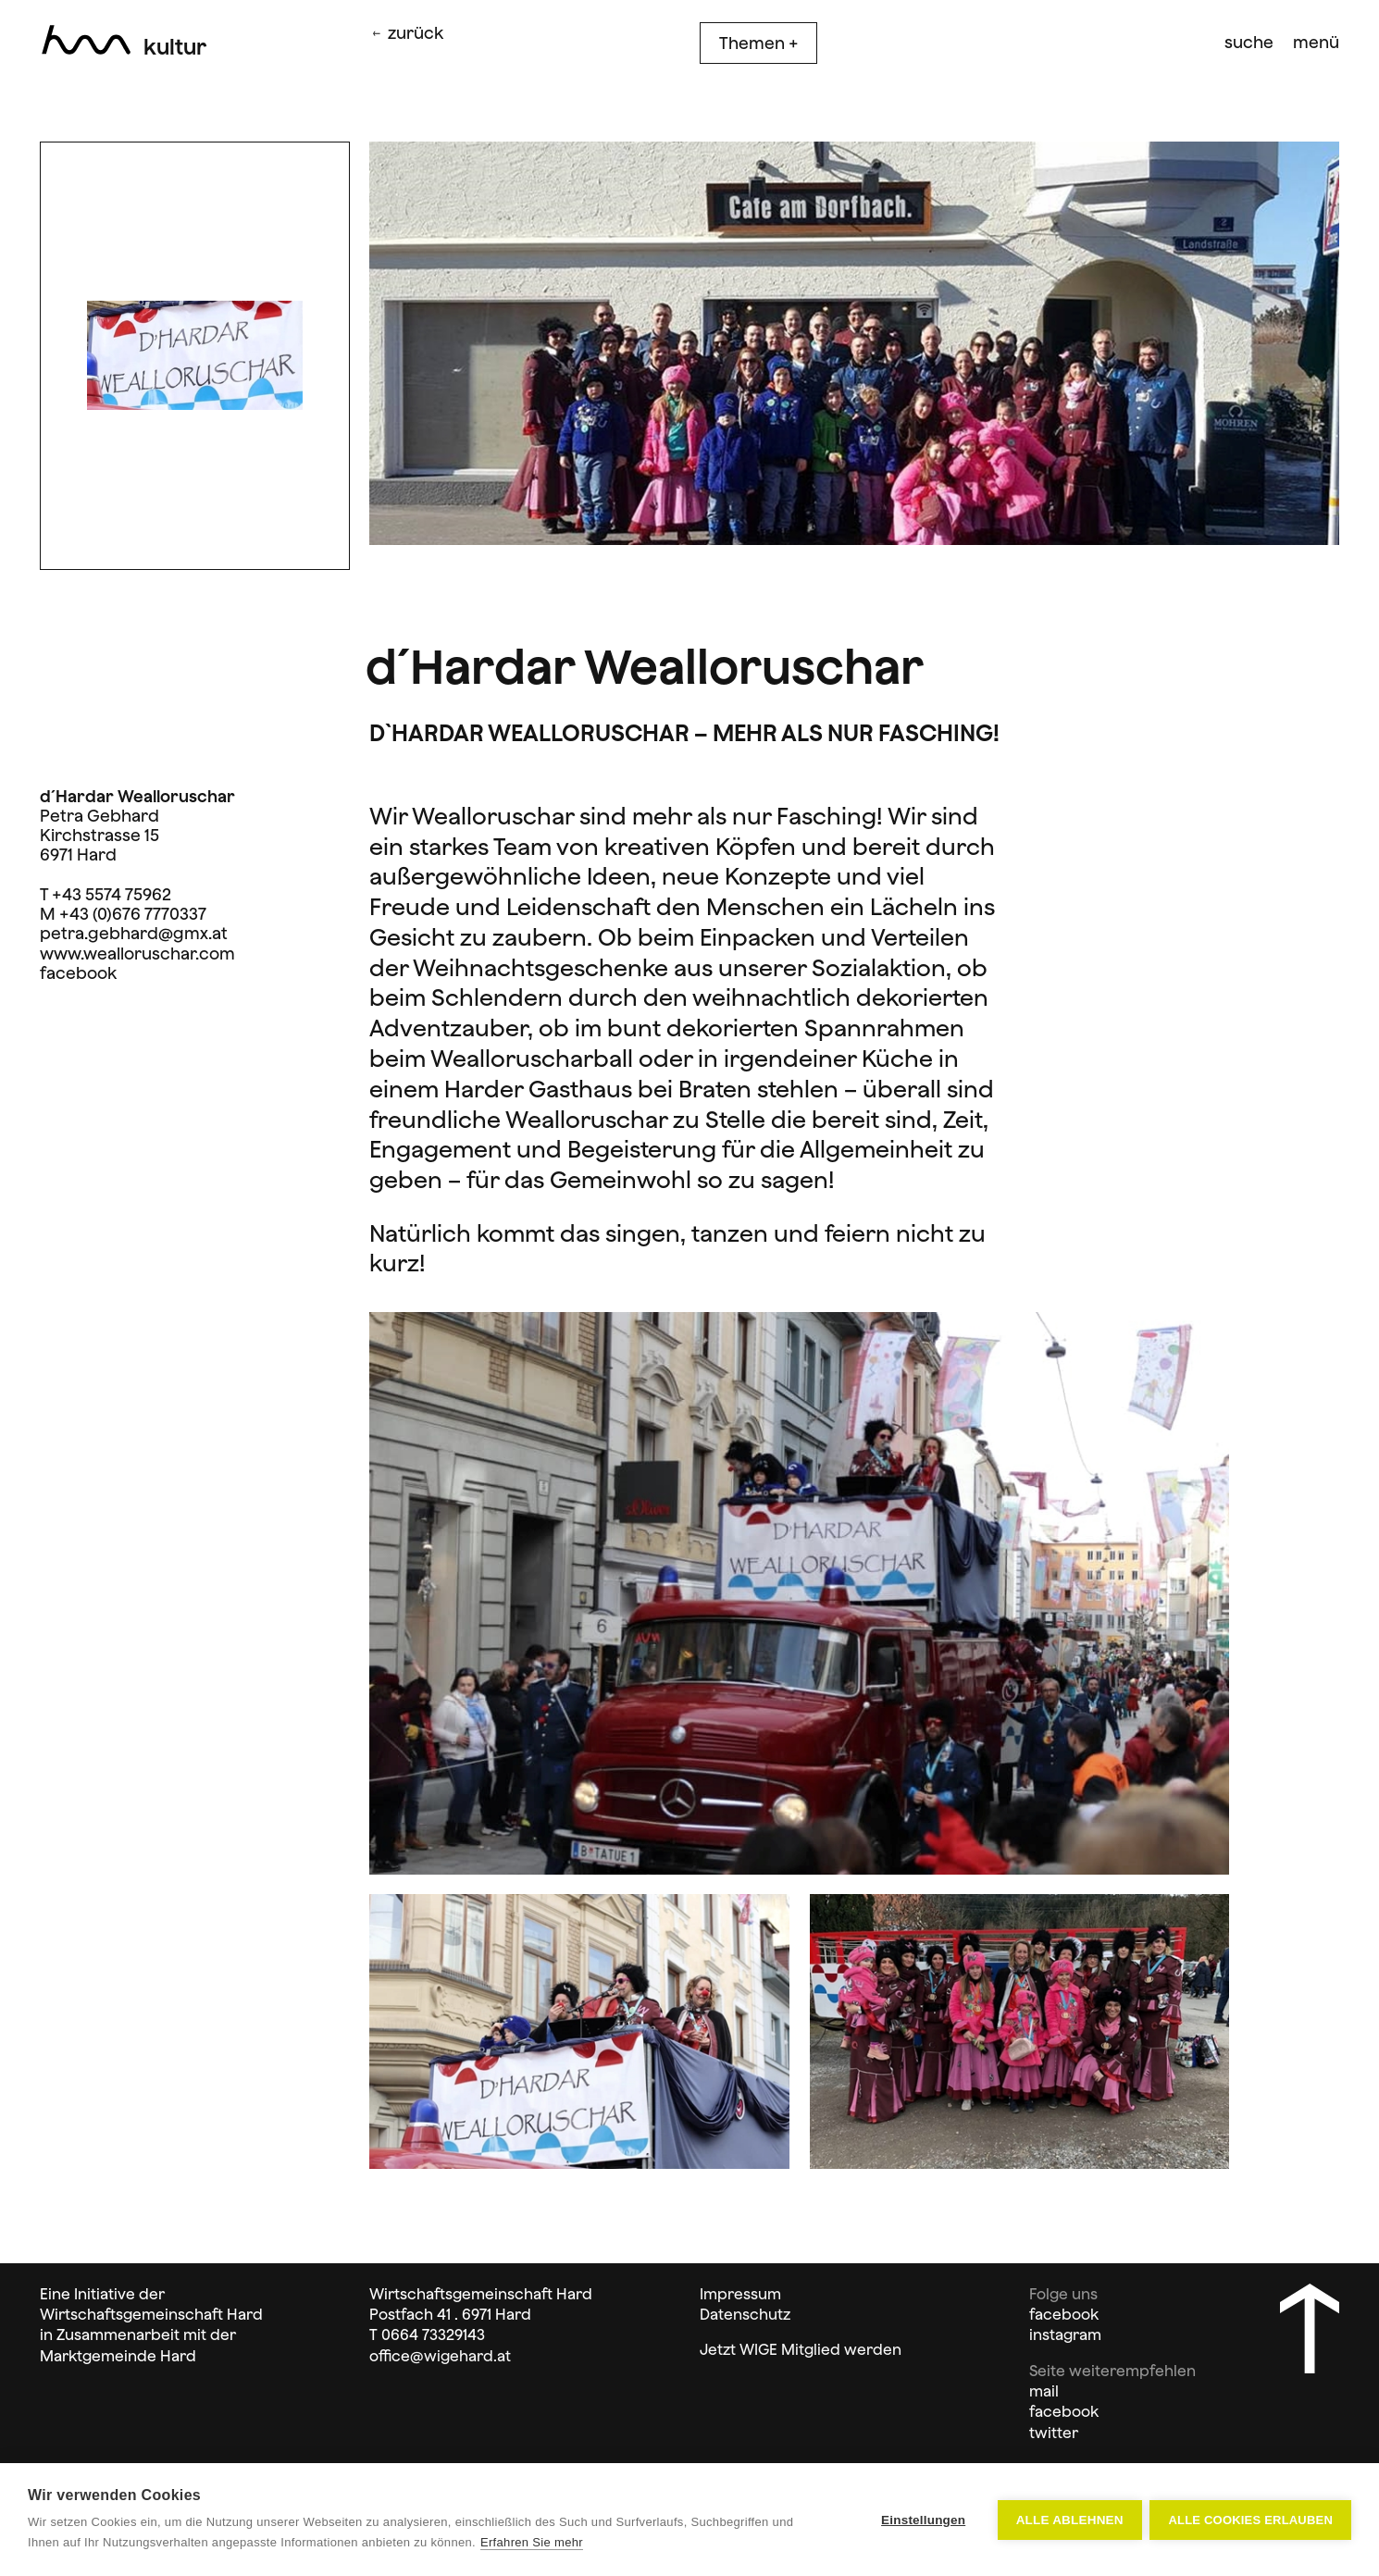 The image size is (1379, 2576). Describe the element at coordinates (1068, 2520) in the screenshot. I see `Alle ablehnen` at that location.